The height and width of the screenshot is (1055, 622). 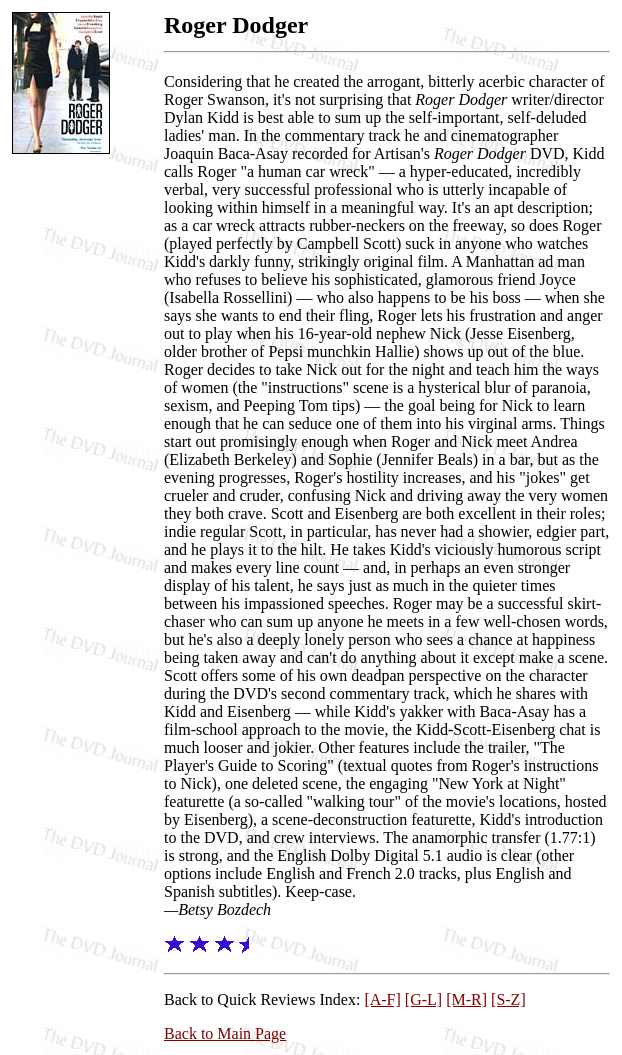 What do you see at coordinates (423, 999) in the screenshot?
I see `[G-L]` at bounding box center [423, 999].